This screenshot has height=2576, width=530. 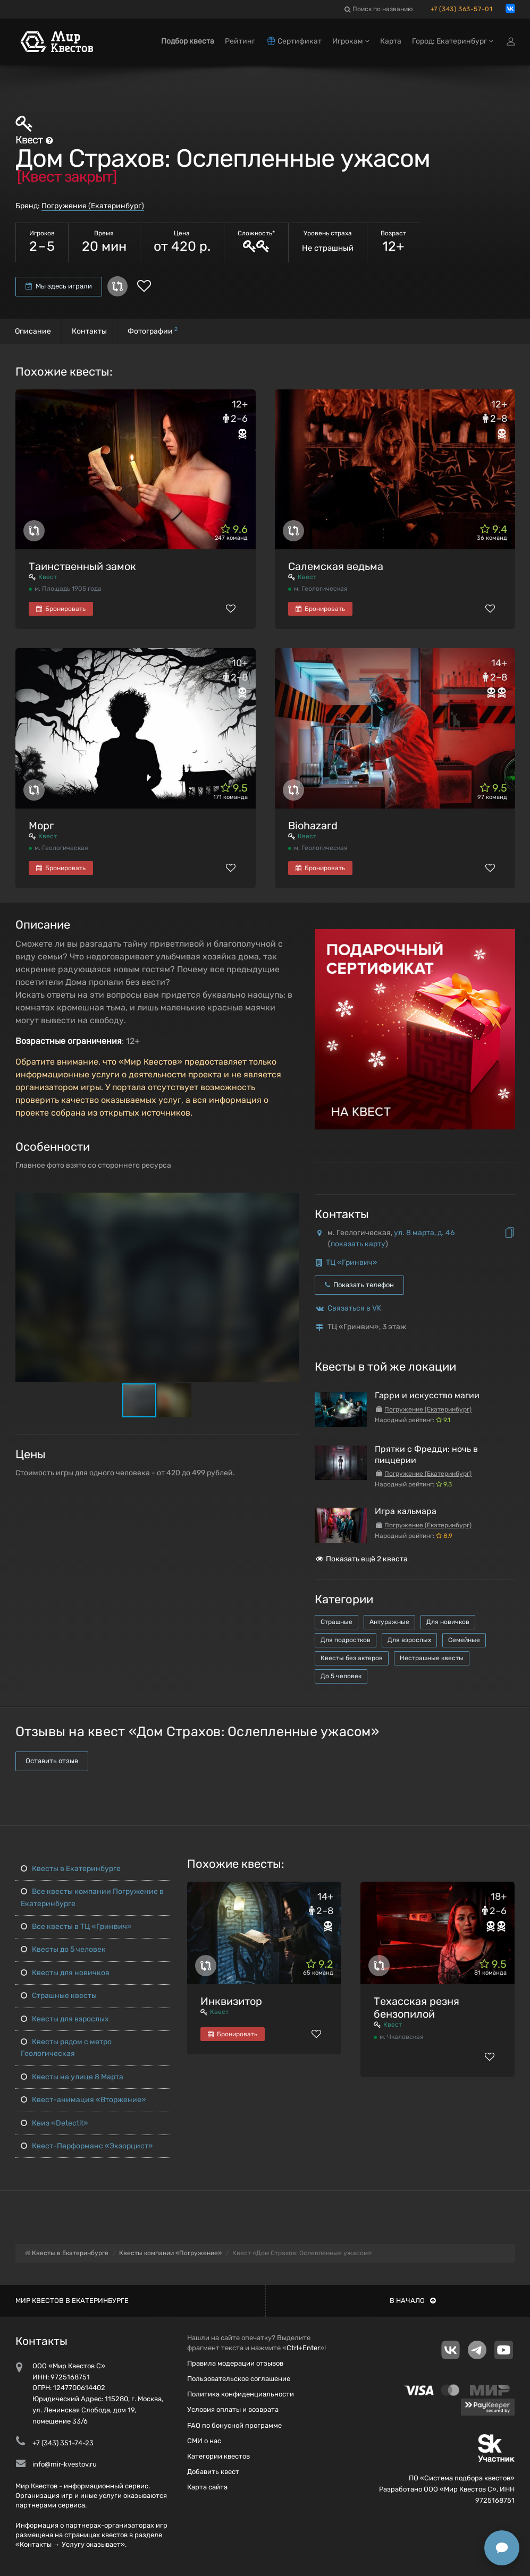 What do you see at coordinates (204, 2441) in the screenshot?
I see `СМИ о нас` at bounding box center [204, 2441].